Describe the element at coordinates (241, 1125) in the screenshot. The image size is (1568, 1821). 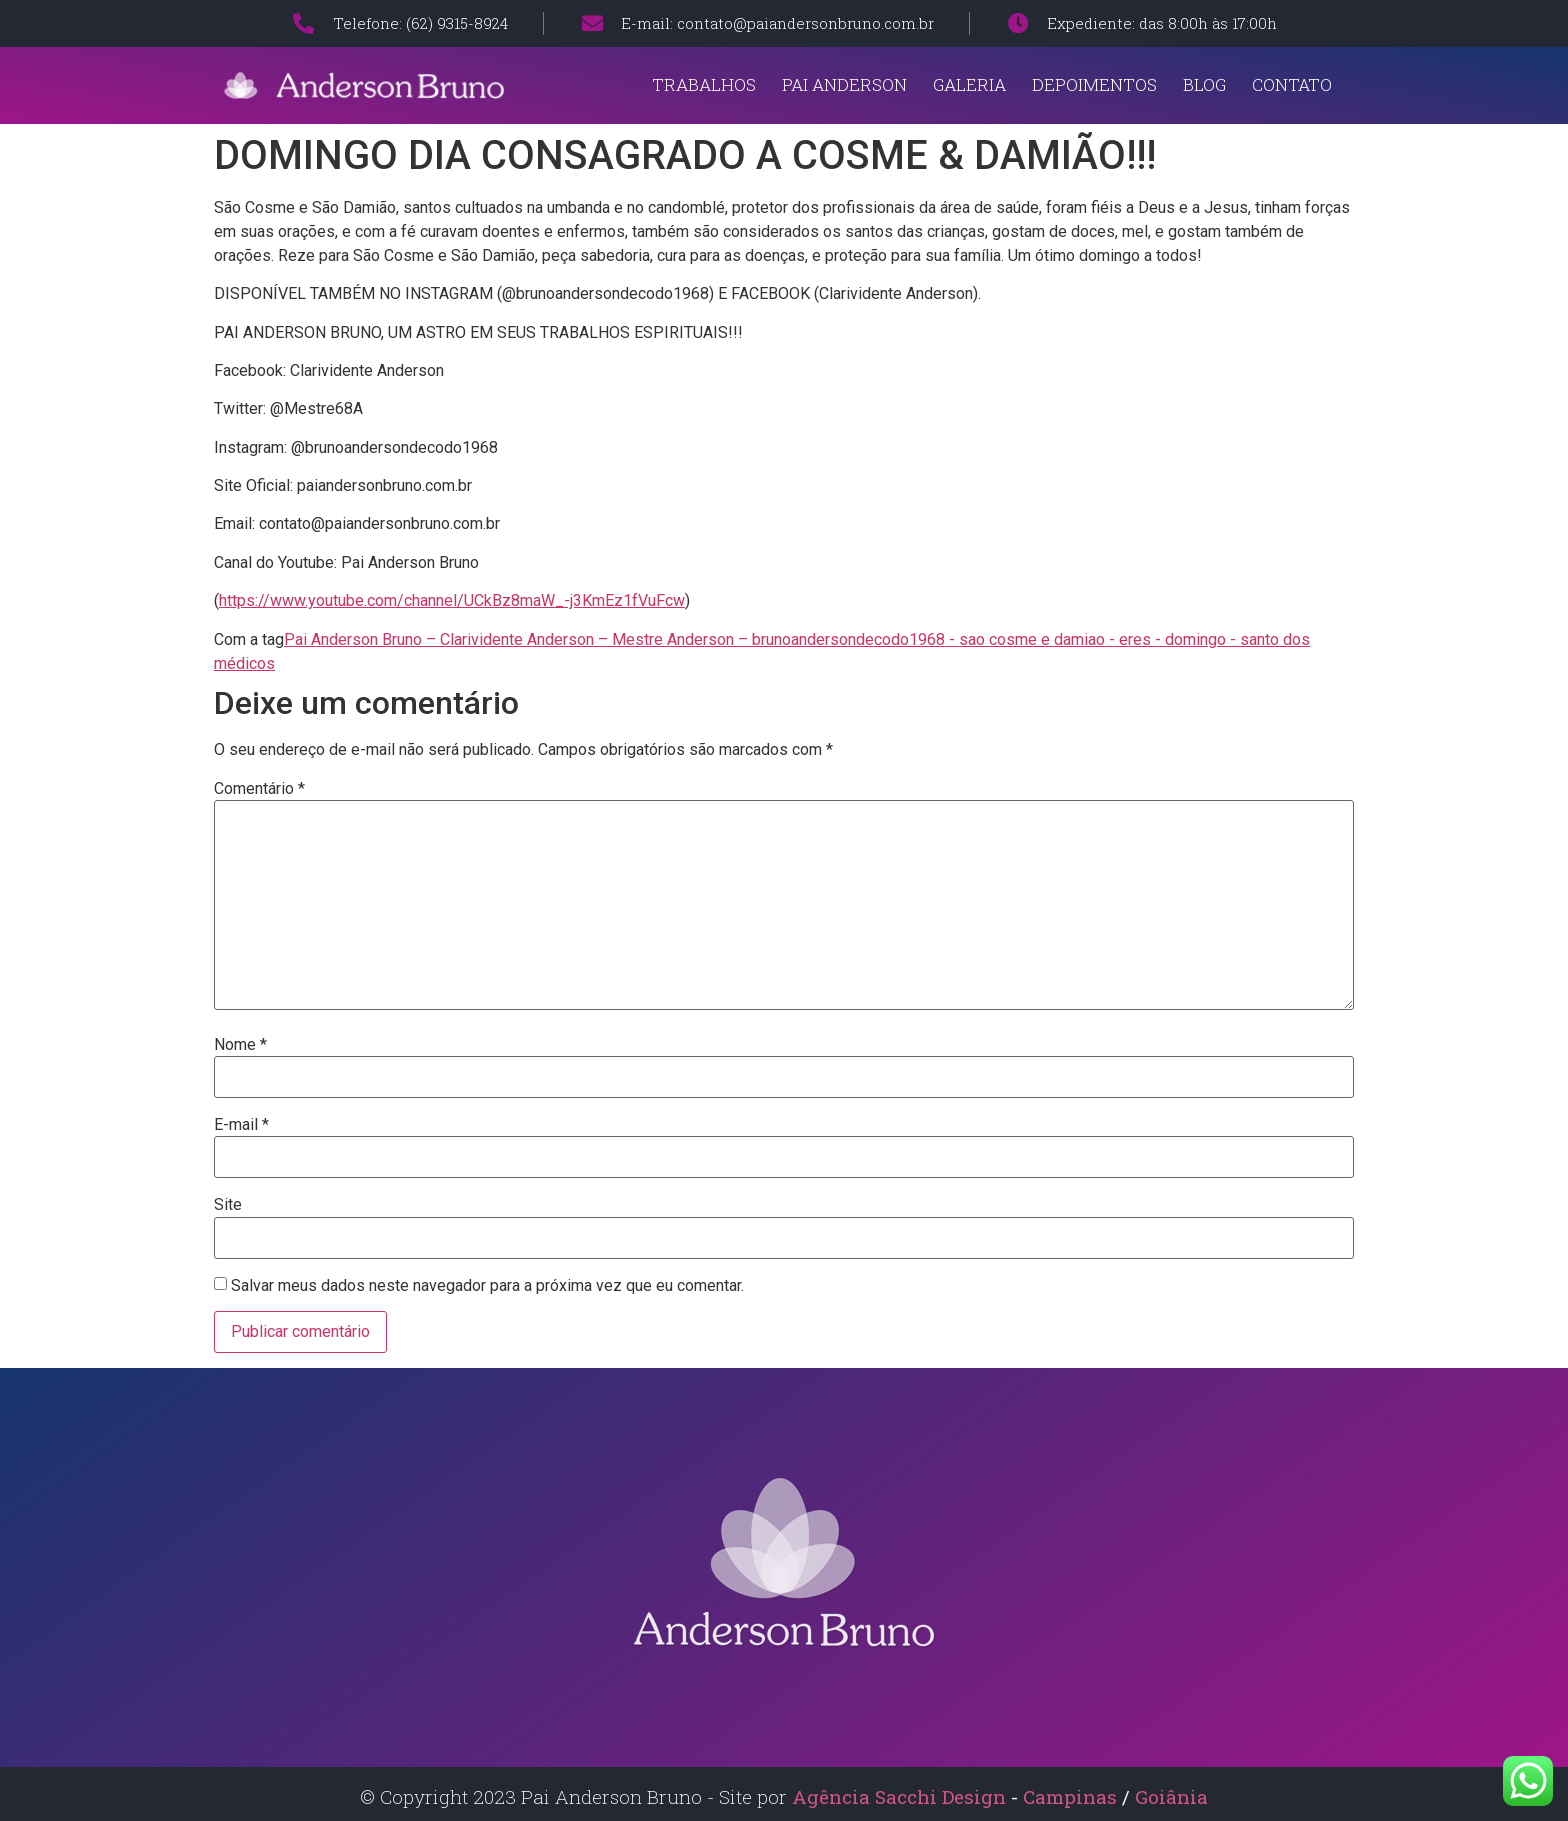
I see `E-mail` at that location.